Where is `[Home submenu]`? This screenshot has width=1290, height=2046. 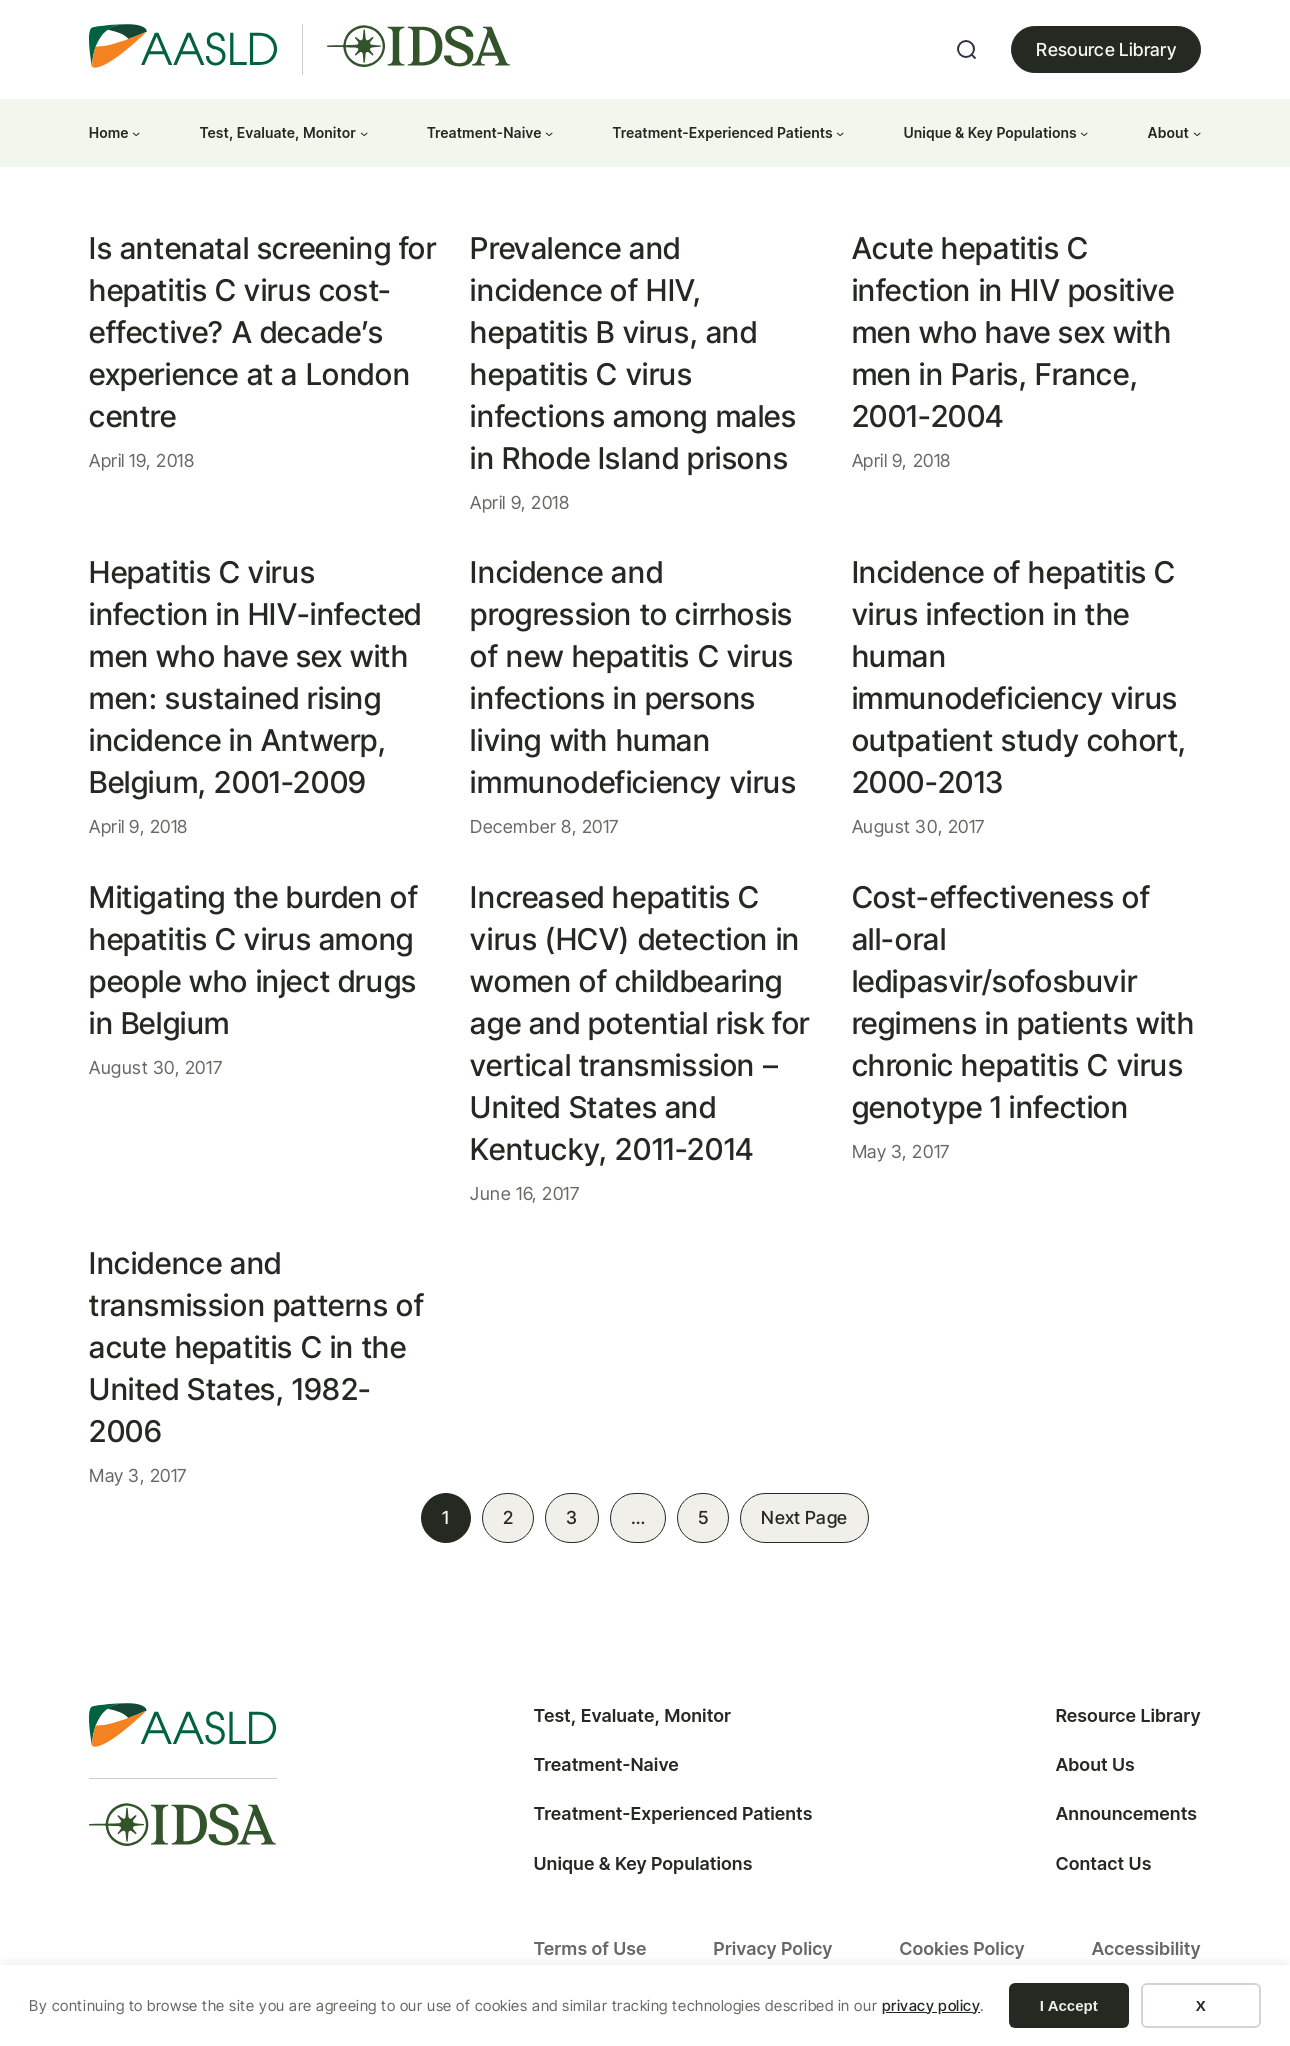 [Home submenu] is located at coordinates (136, 133).